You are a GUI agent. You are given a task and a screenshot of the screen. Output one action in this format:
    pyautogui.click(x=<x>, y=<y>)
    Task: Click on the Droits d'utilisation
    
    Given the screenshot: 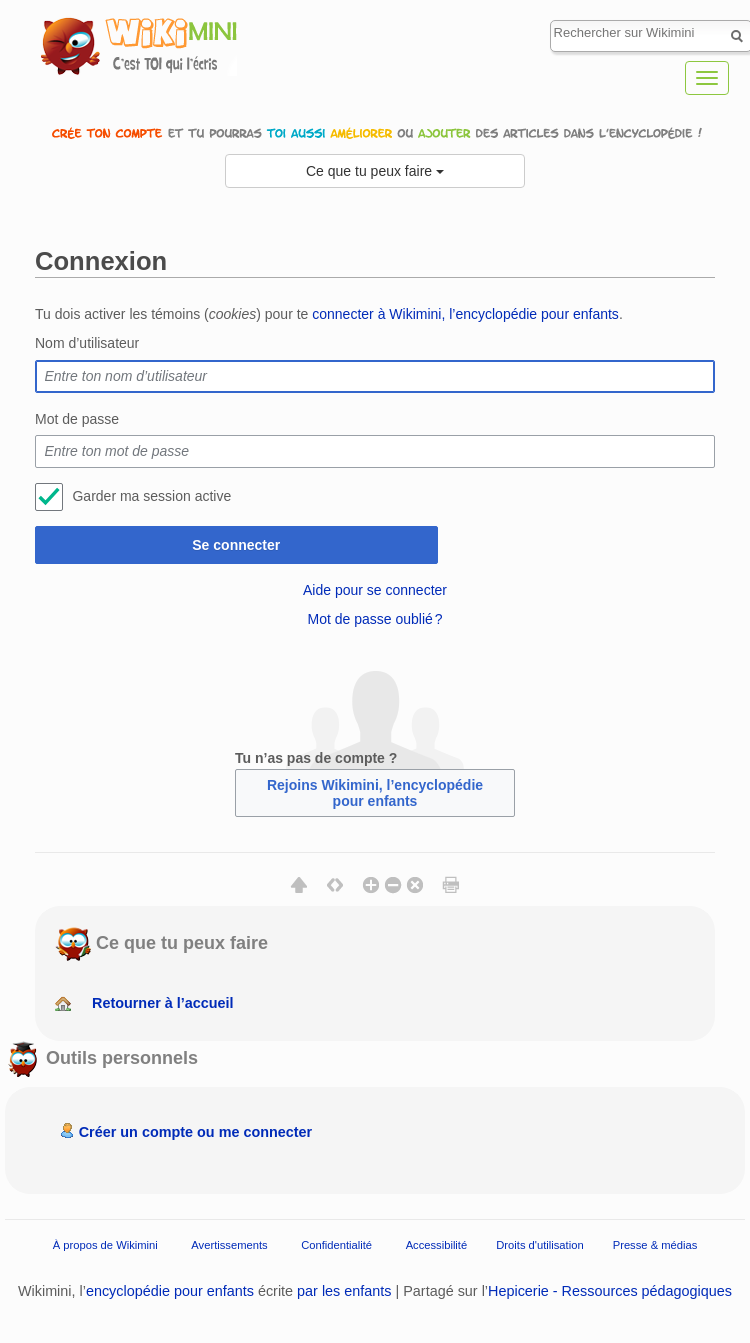 What is the action you would take?
    pyautogui.click(x=539, y=1245)
    